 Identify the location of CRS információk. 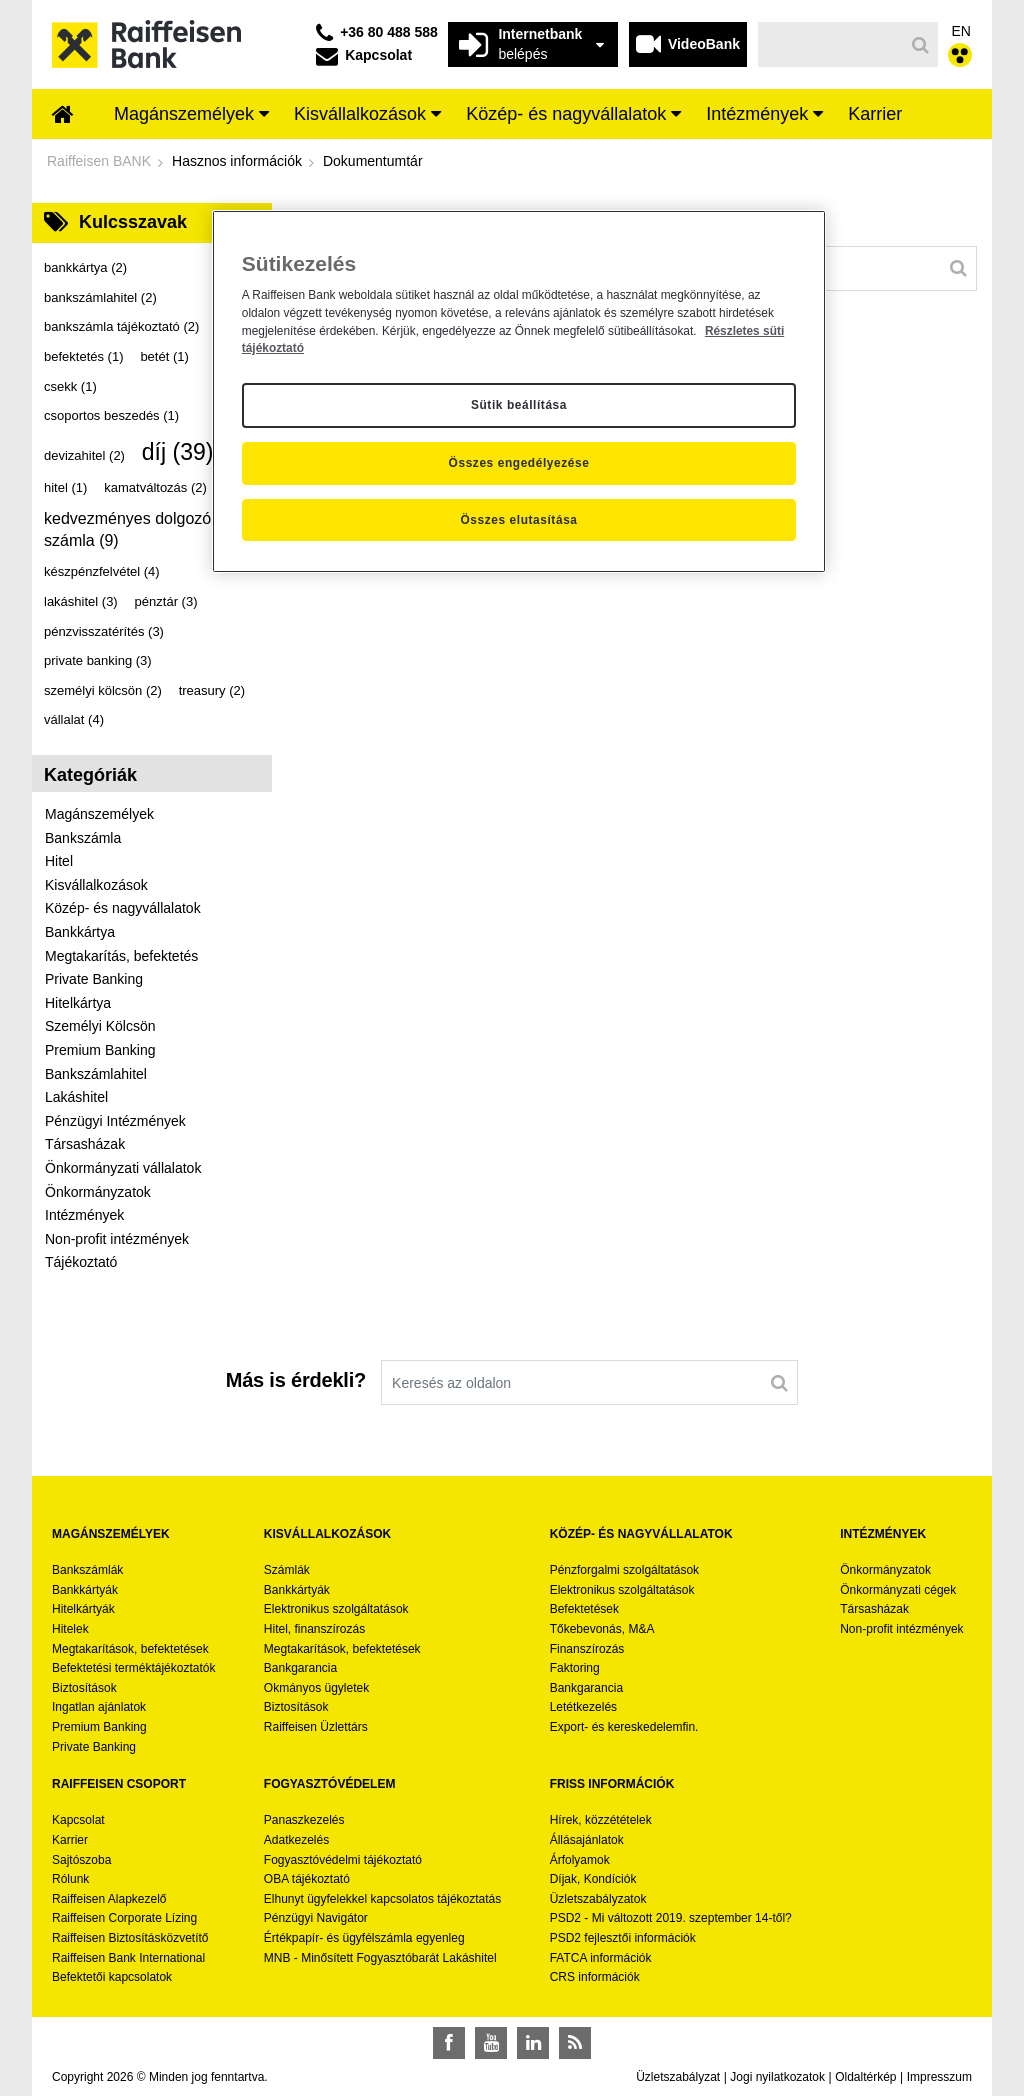
(595, 1977).